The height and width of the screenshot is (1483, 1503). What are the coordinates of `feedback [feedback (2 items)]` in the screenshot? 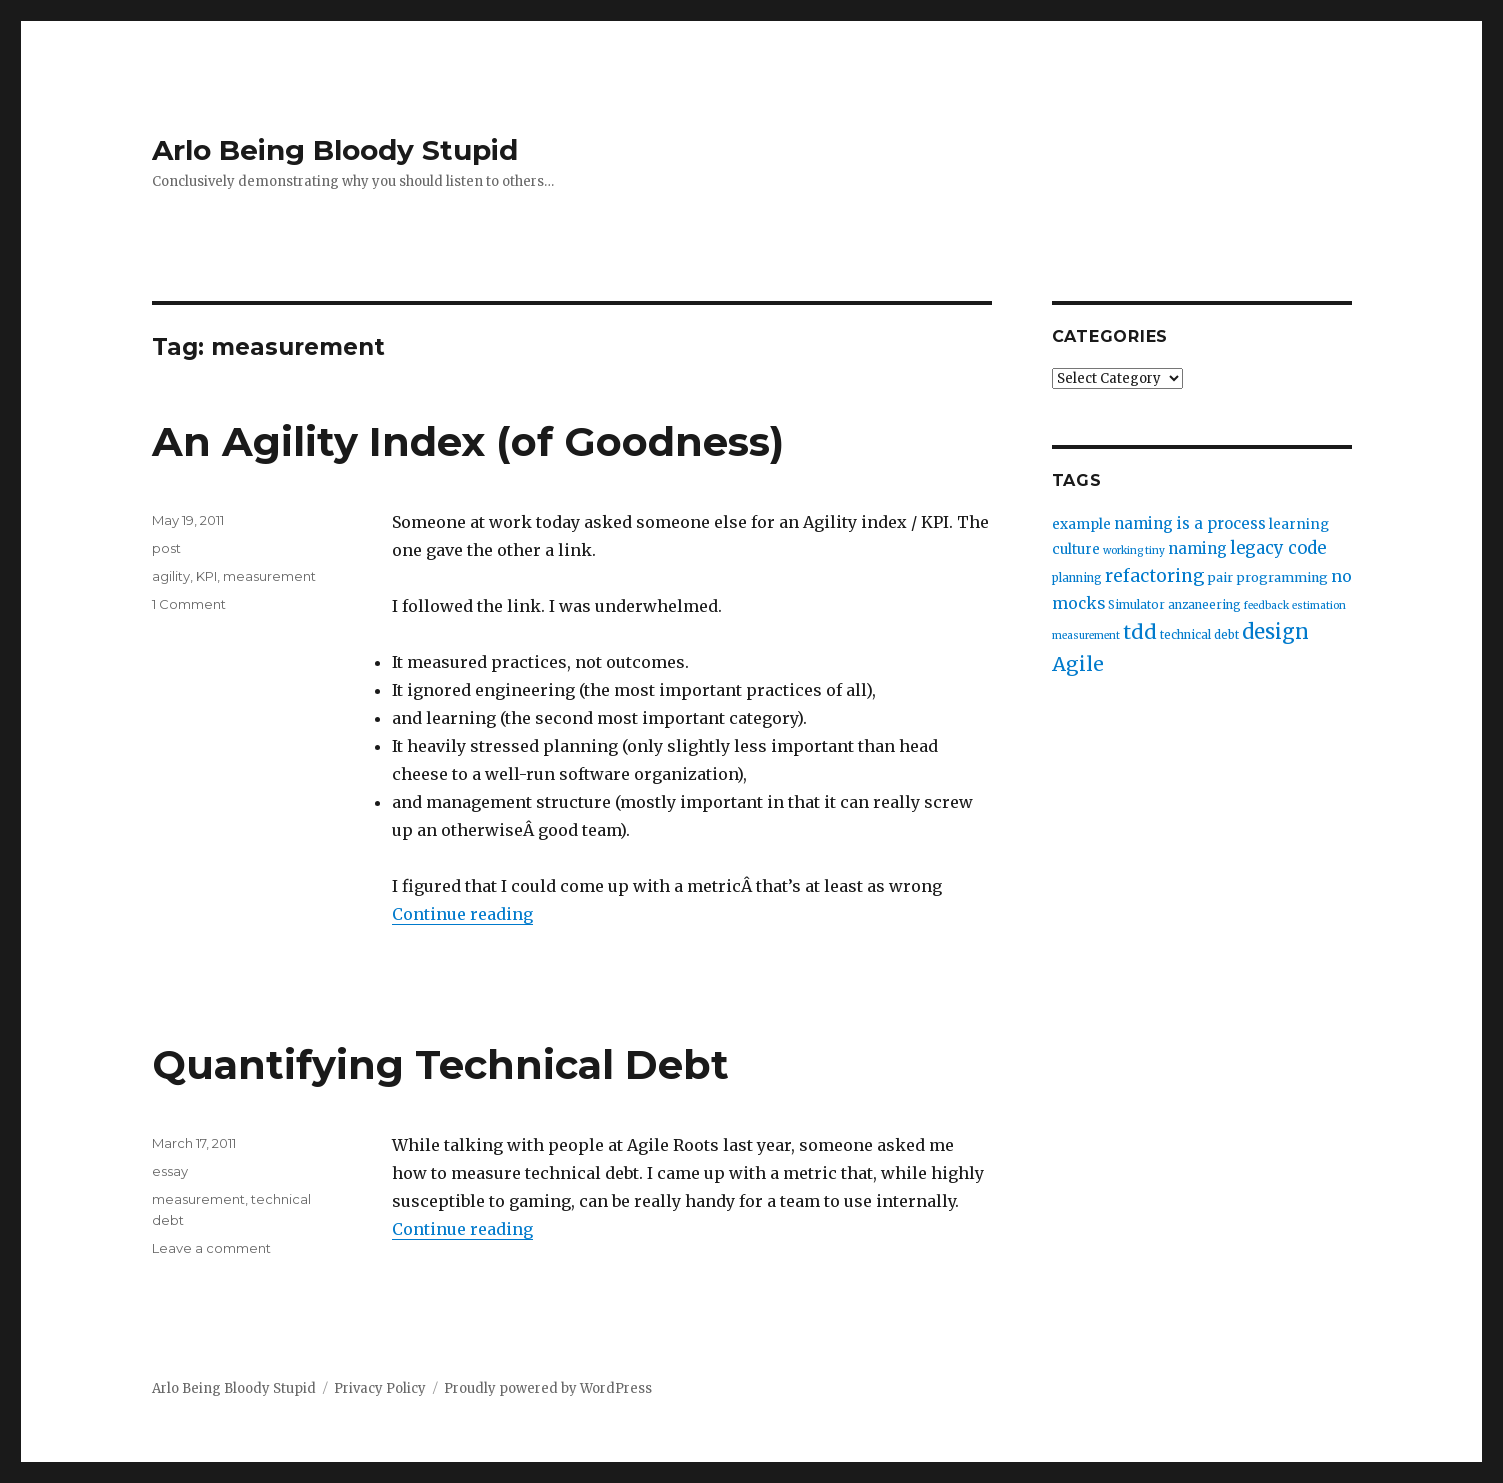 It's located at (1266, 605).